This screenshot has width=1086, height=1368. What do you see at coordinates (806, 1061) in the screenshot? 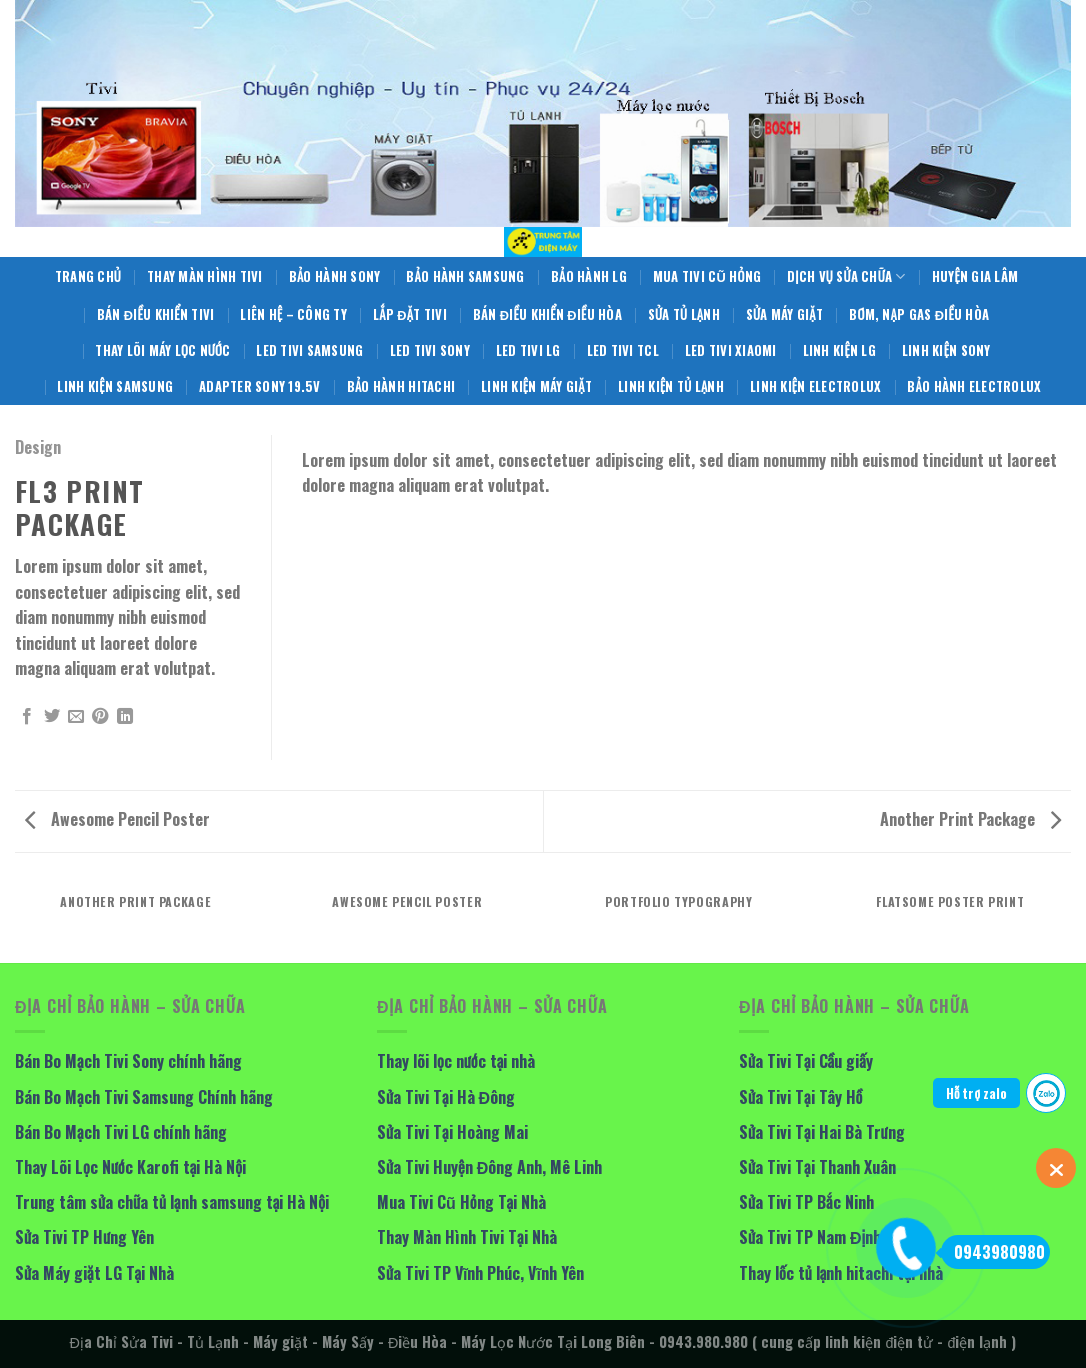
I see `Sửa Tivi Tại Cầu giấy` at bounding box center [806, 1061].